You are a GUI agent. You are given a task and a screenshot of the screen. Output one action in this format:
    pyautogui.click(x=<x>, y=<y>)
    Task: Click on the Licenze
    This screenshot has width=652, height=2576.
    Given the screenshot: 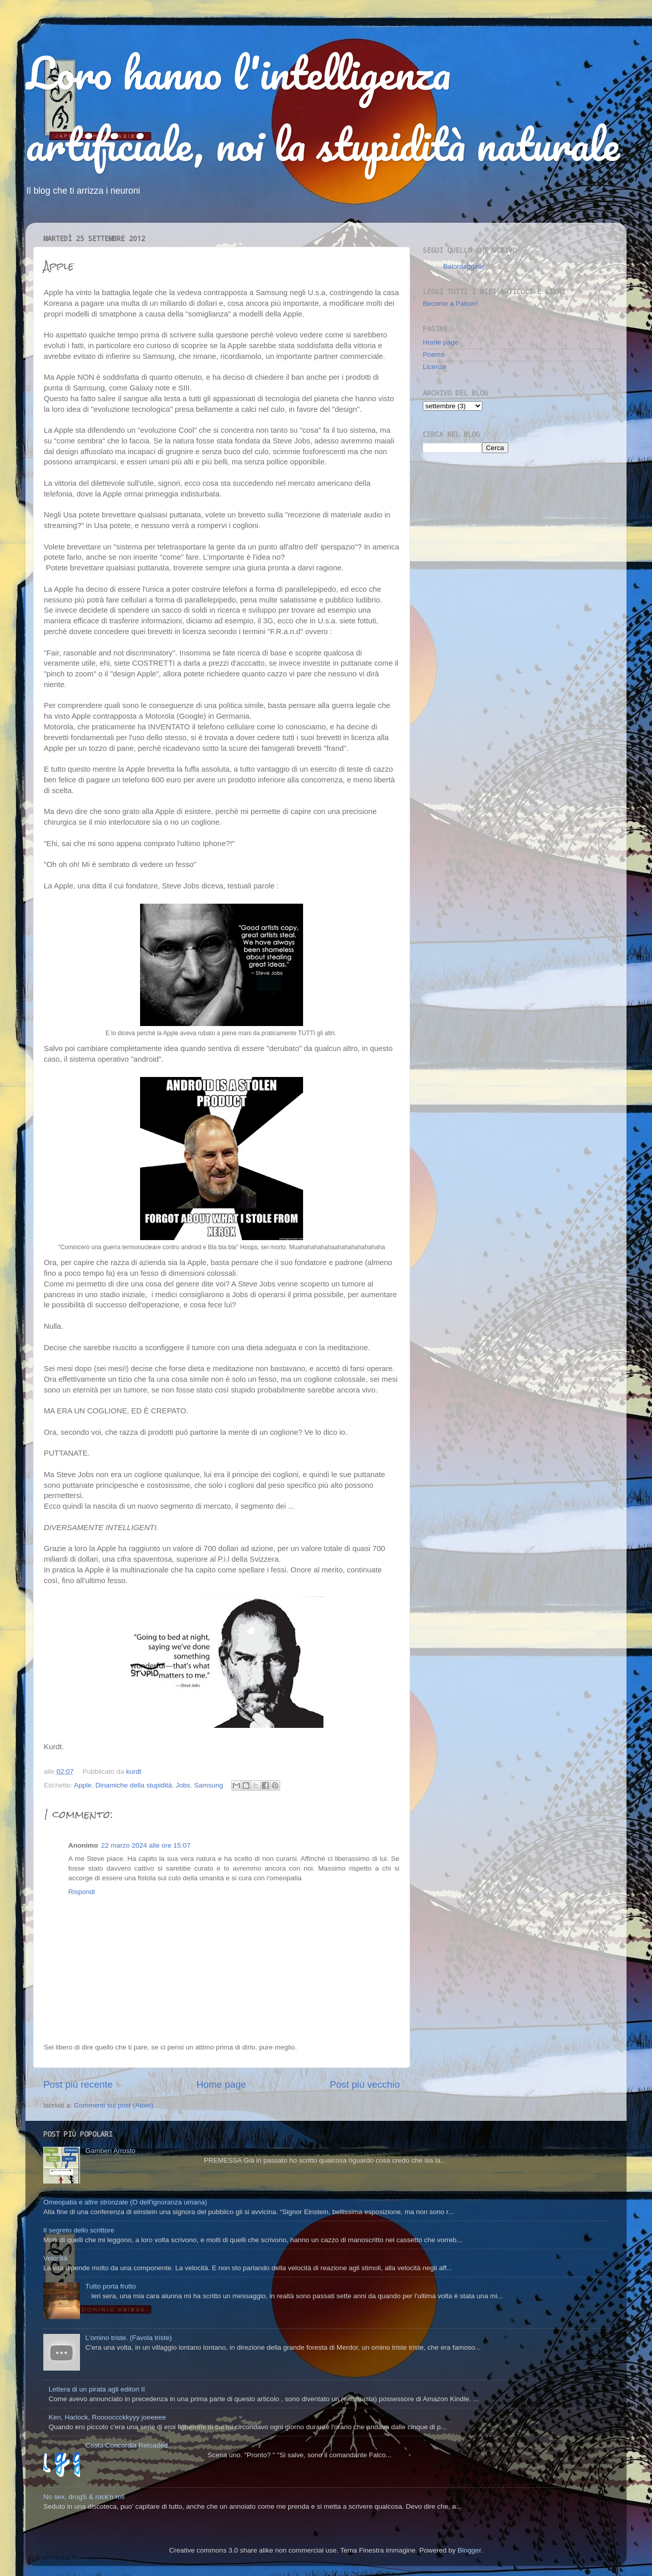 What is the action you would take?
    pyautogui.click(x=435, y=367)
    